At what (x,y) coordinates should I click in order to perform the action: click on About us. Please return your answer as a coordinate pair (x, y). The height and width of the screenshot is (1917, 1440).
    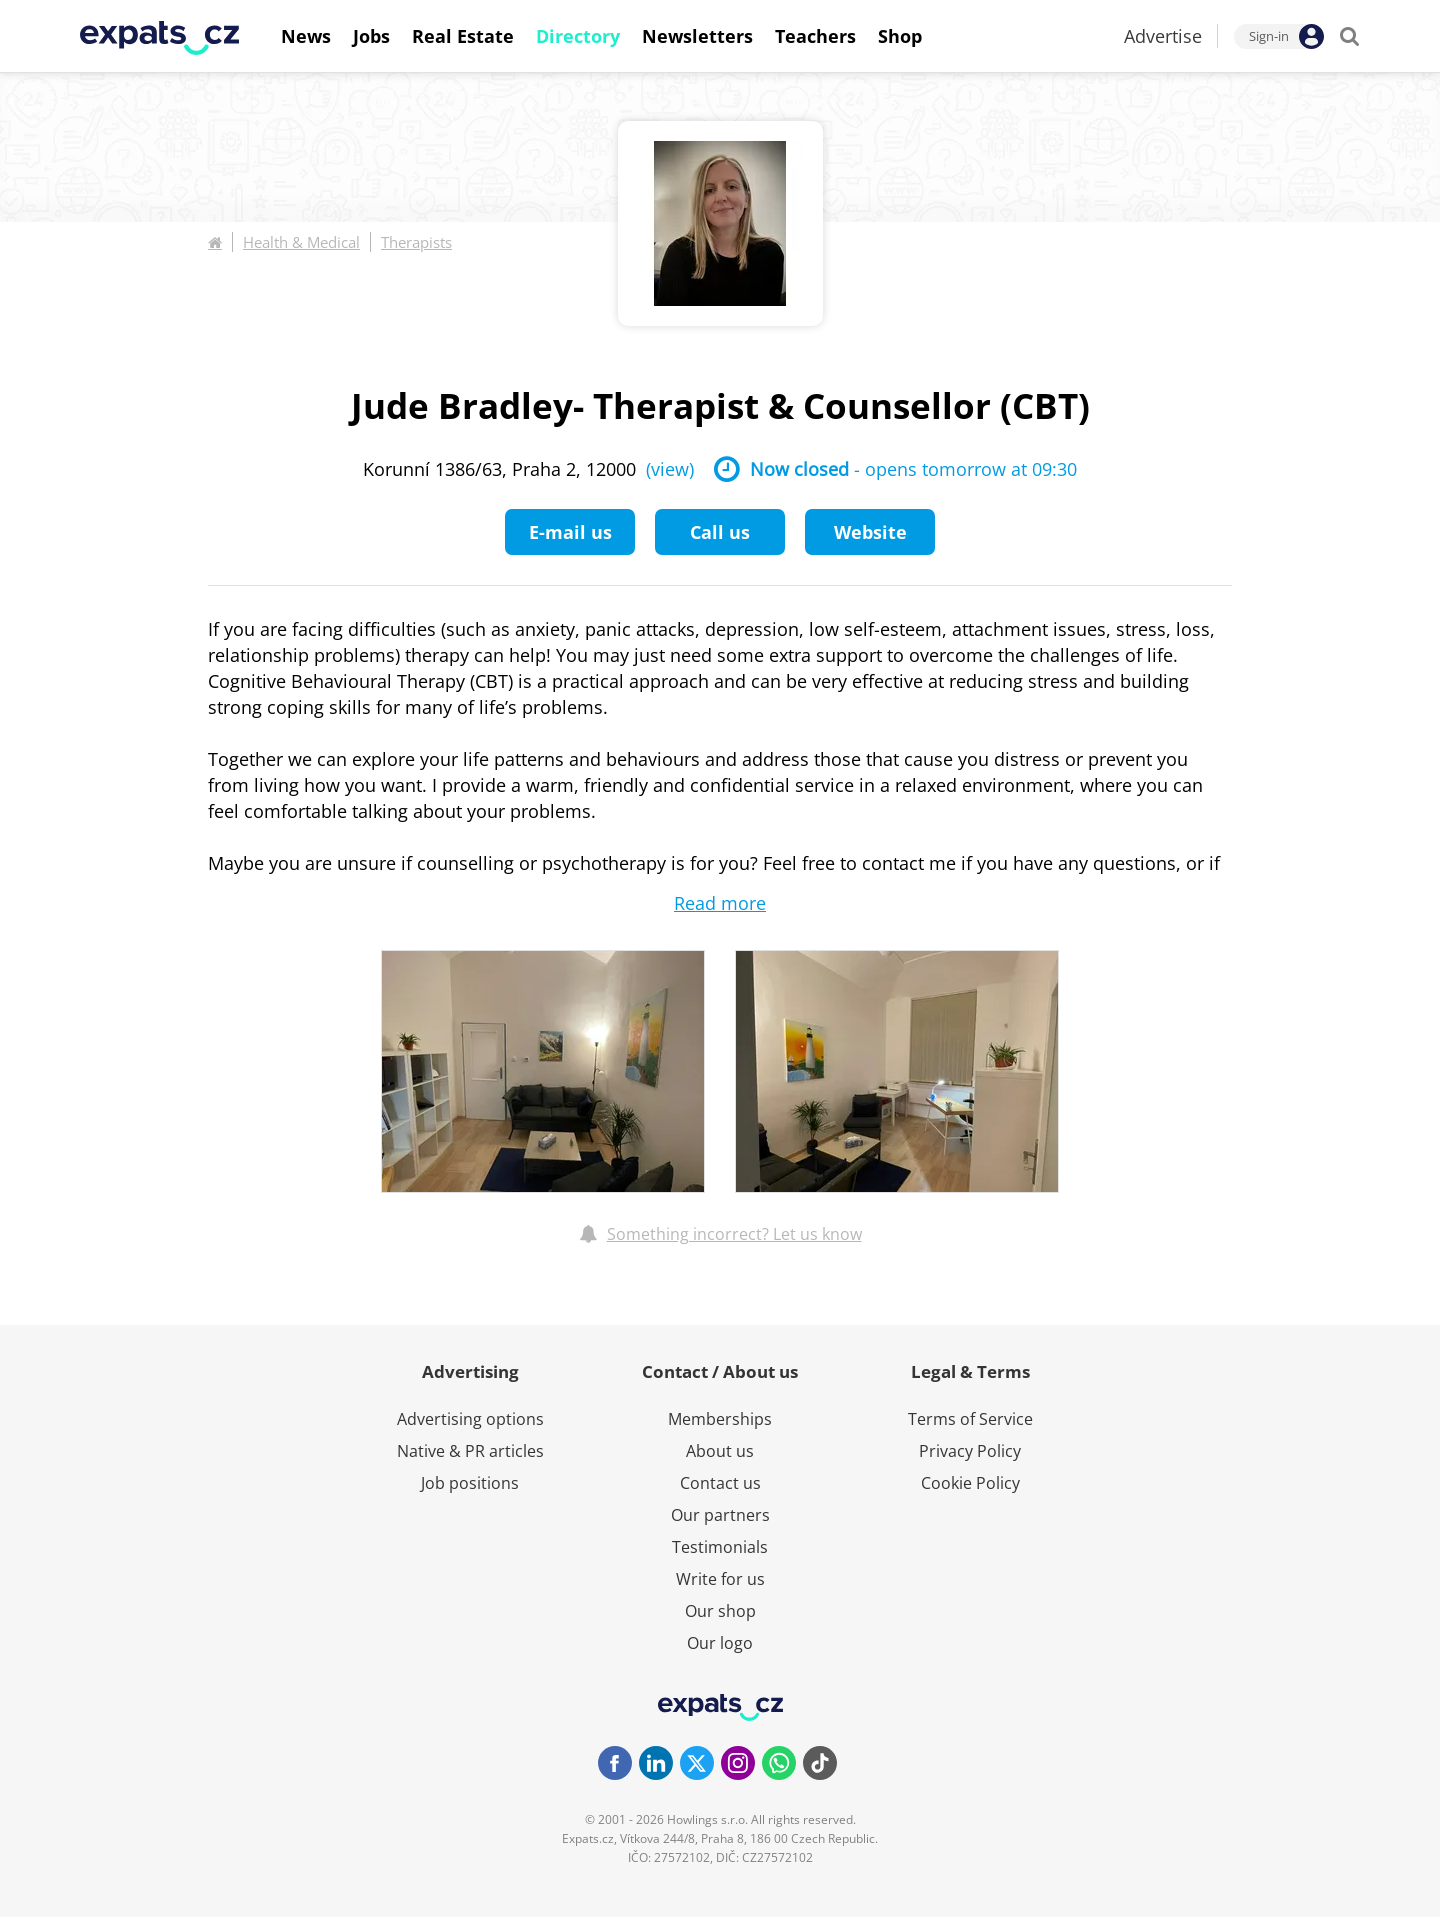
    Looking at the image, I should click on (720, 1451).